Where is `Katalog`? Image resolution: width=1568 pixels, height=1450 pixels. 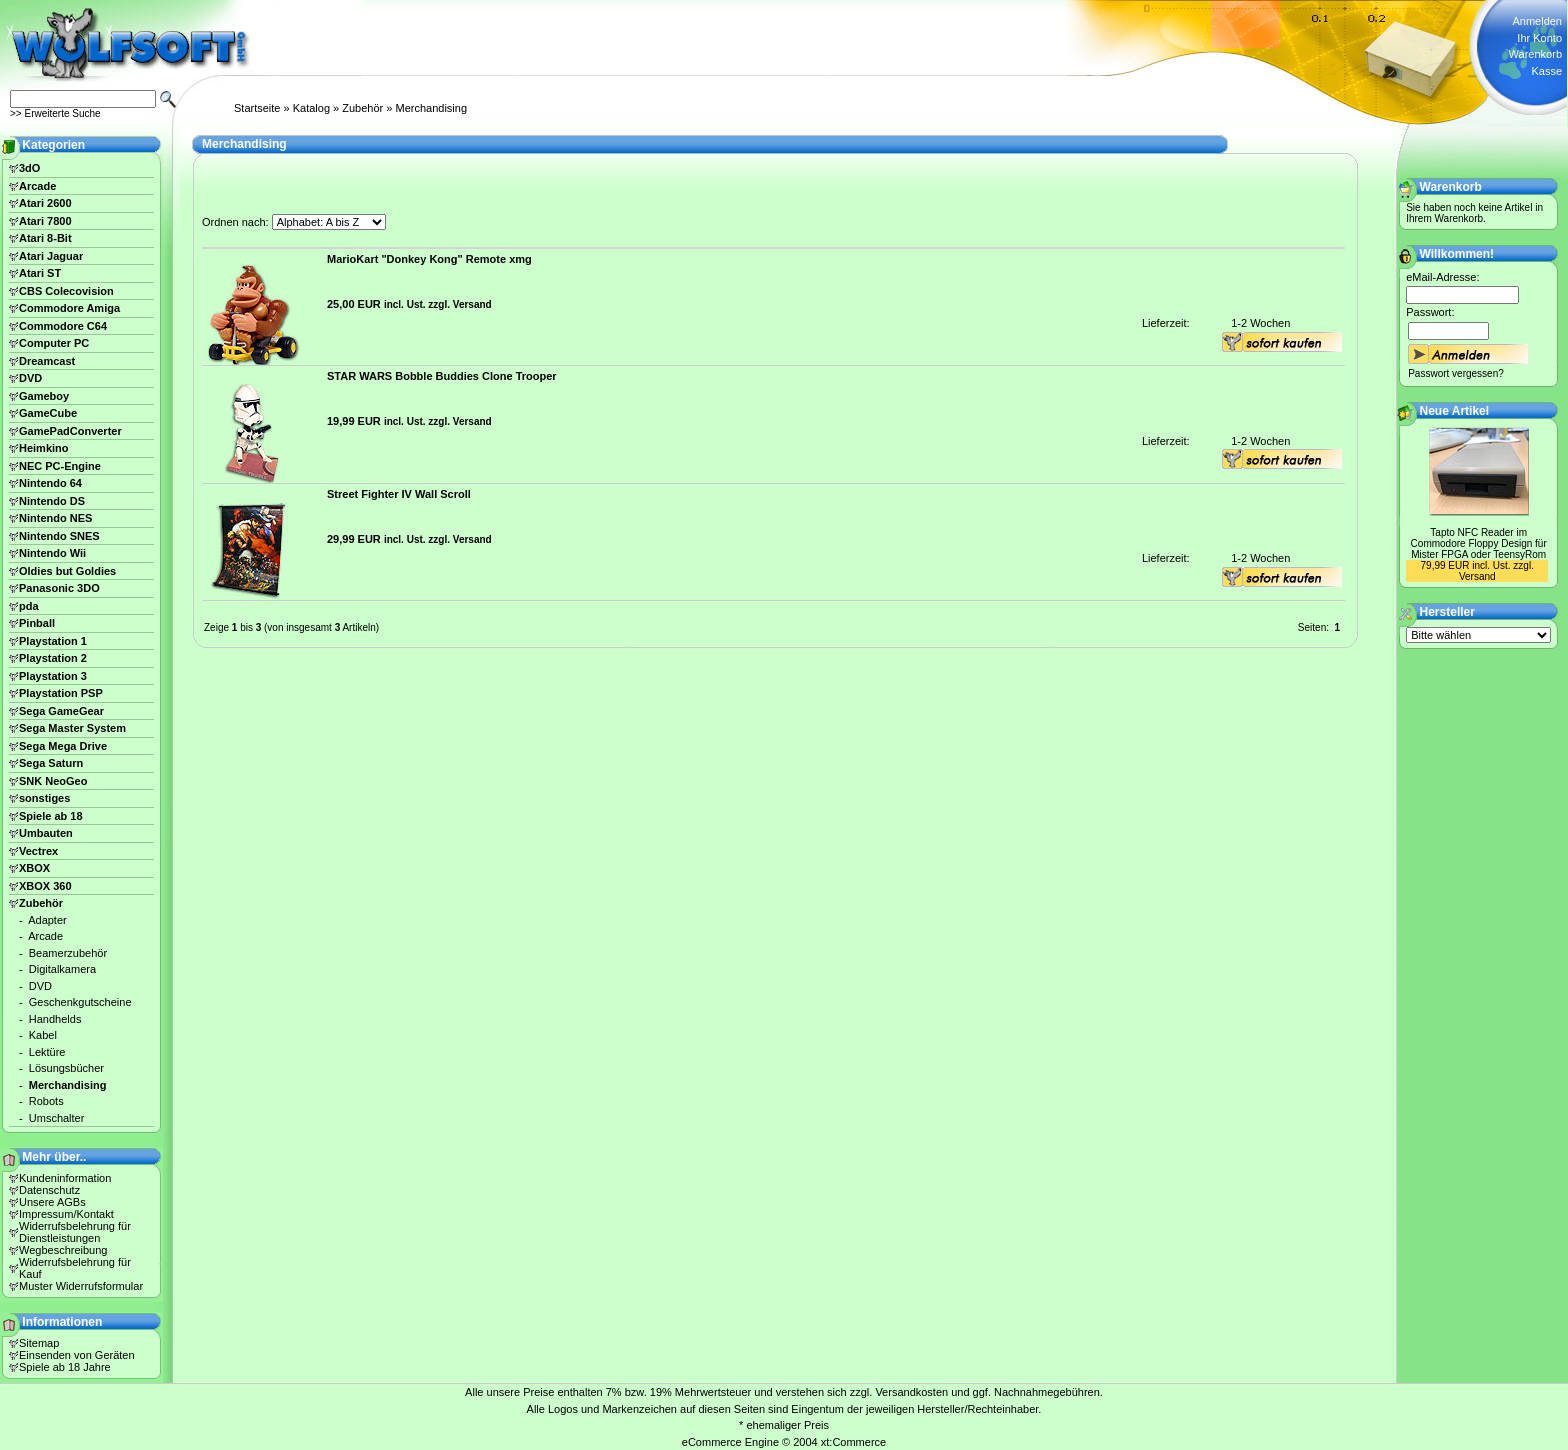 Katalog is located at coordinates (311, 108).